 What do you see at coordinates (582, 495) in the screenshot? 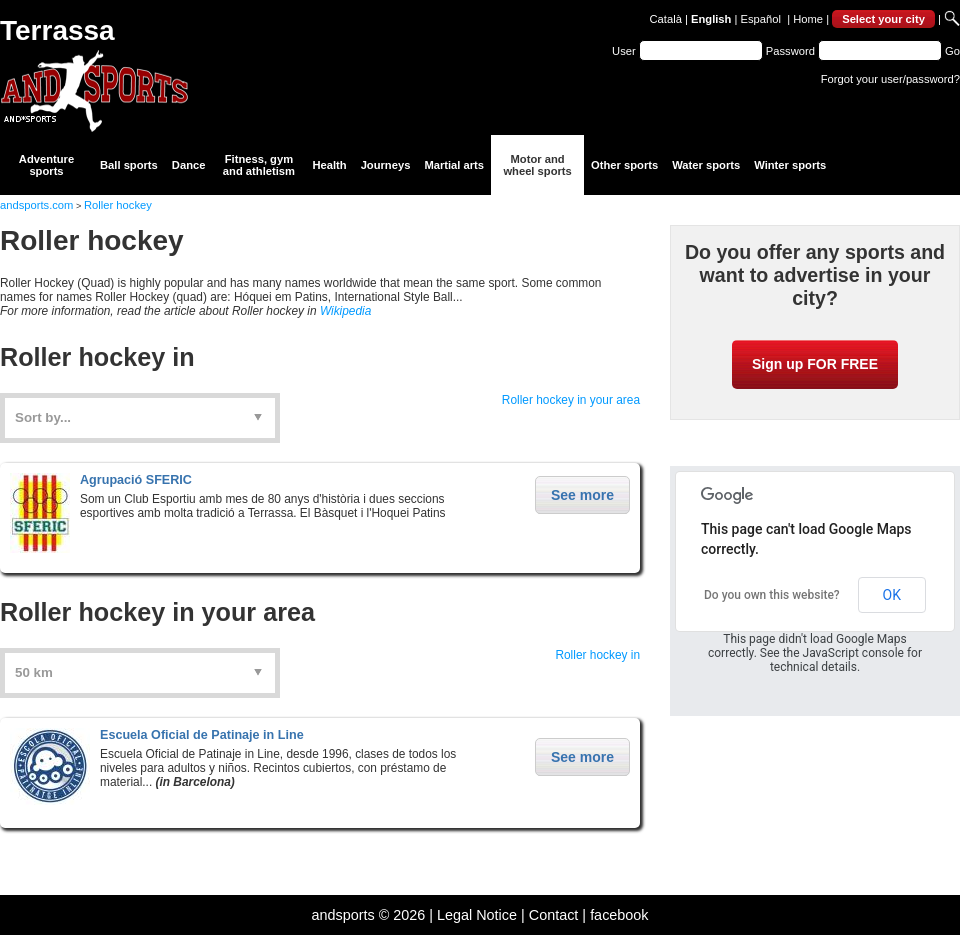
I see `See more` at bounding box center [582, 495].